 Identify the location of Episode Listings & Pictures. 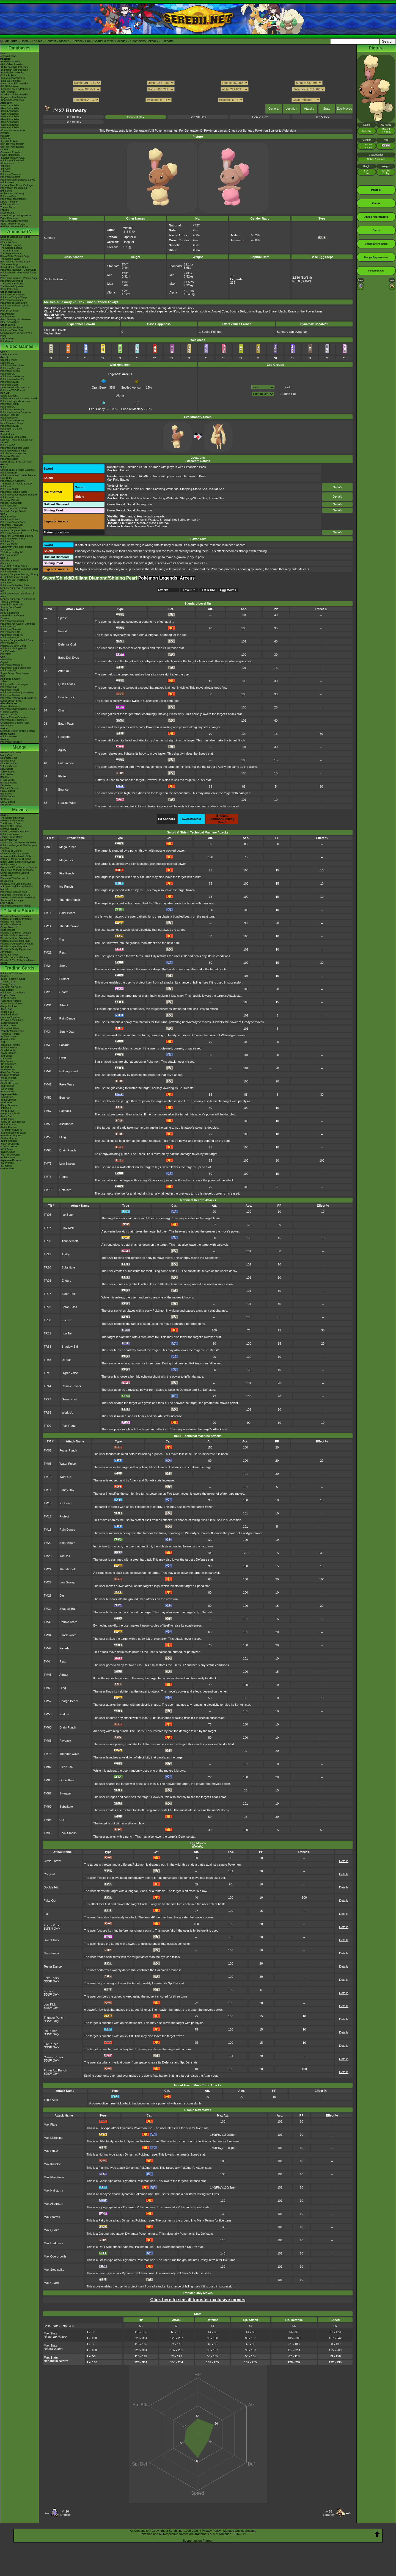
(15, 237).